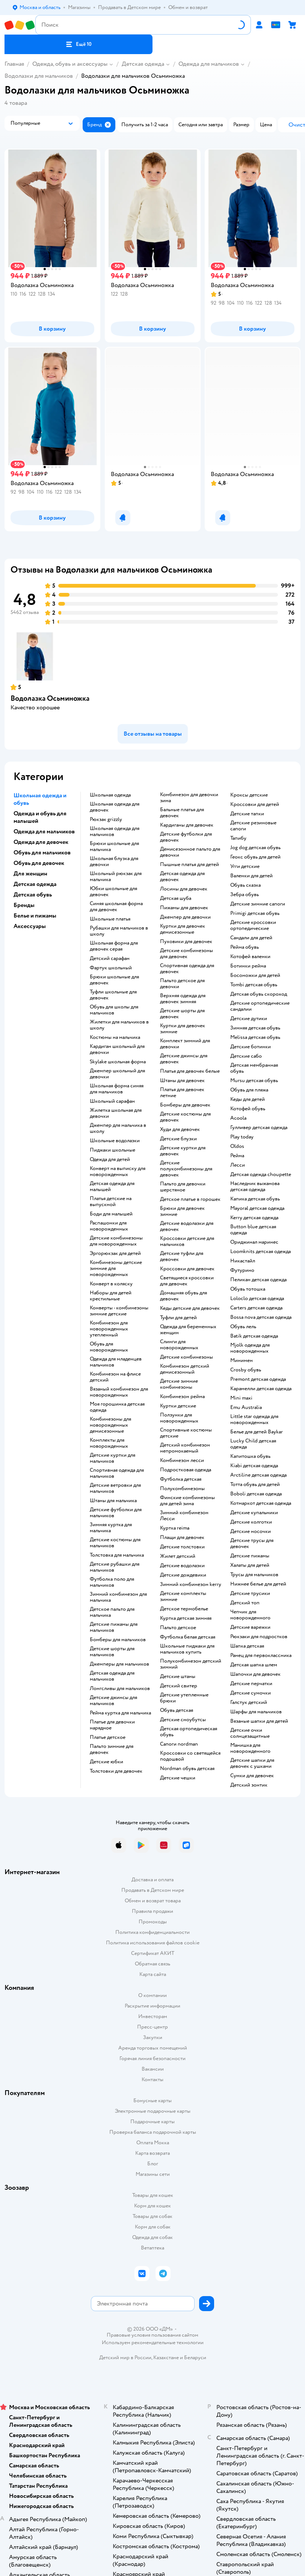  I want to click on Тапибу, so click(238, 838).